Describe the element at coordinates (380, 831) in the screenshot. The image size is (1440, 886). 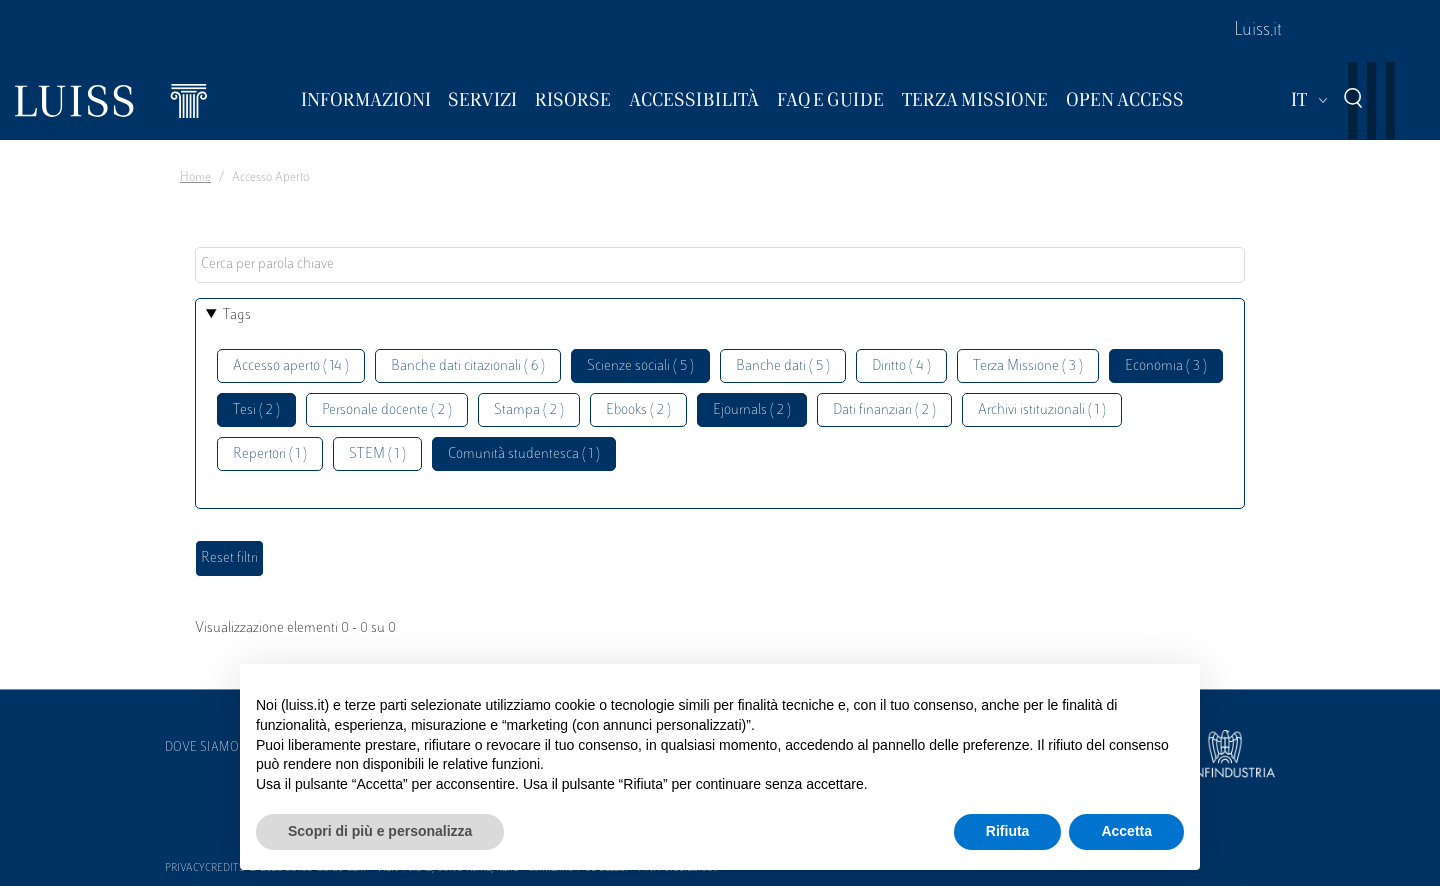
I see `Scopri di più e personalizza [button]` at that location.